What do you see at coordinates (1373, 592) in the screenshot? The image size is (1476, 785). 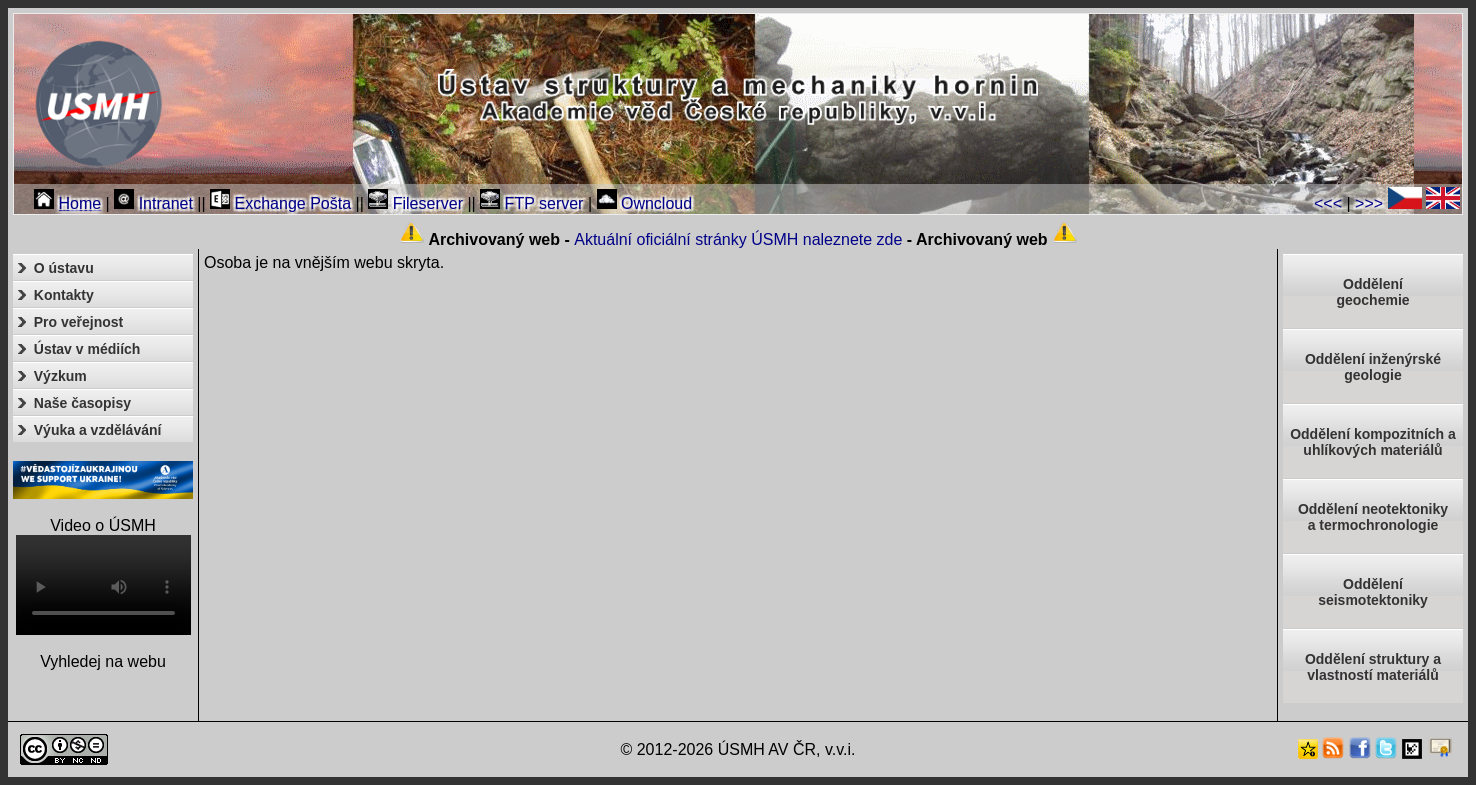 I see `Odděleníseismotektoniky` at bounding box center [1373, 592].